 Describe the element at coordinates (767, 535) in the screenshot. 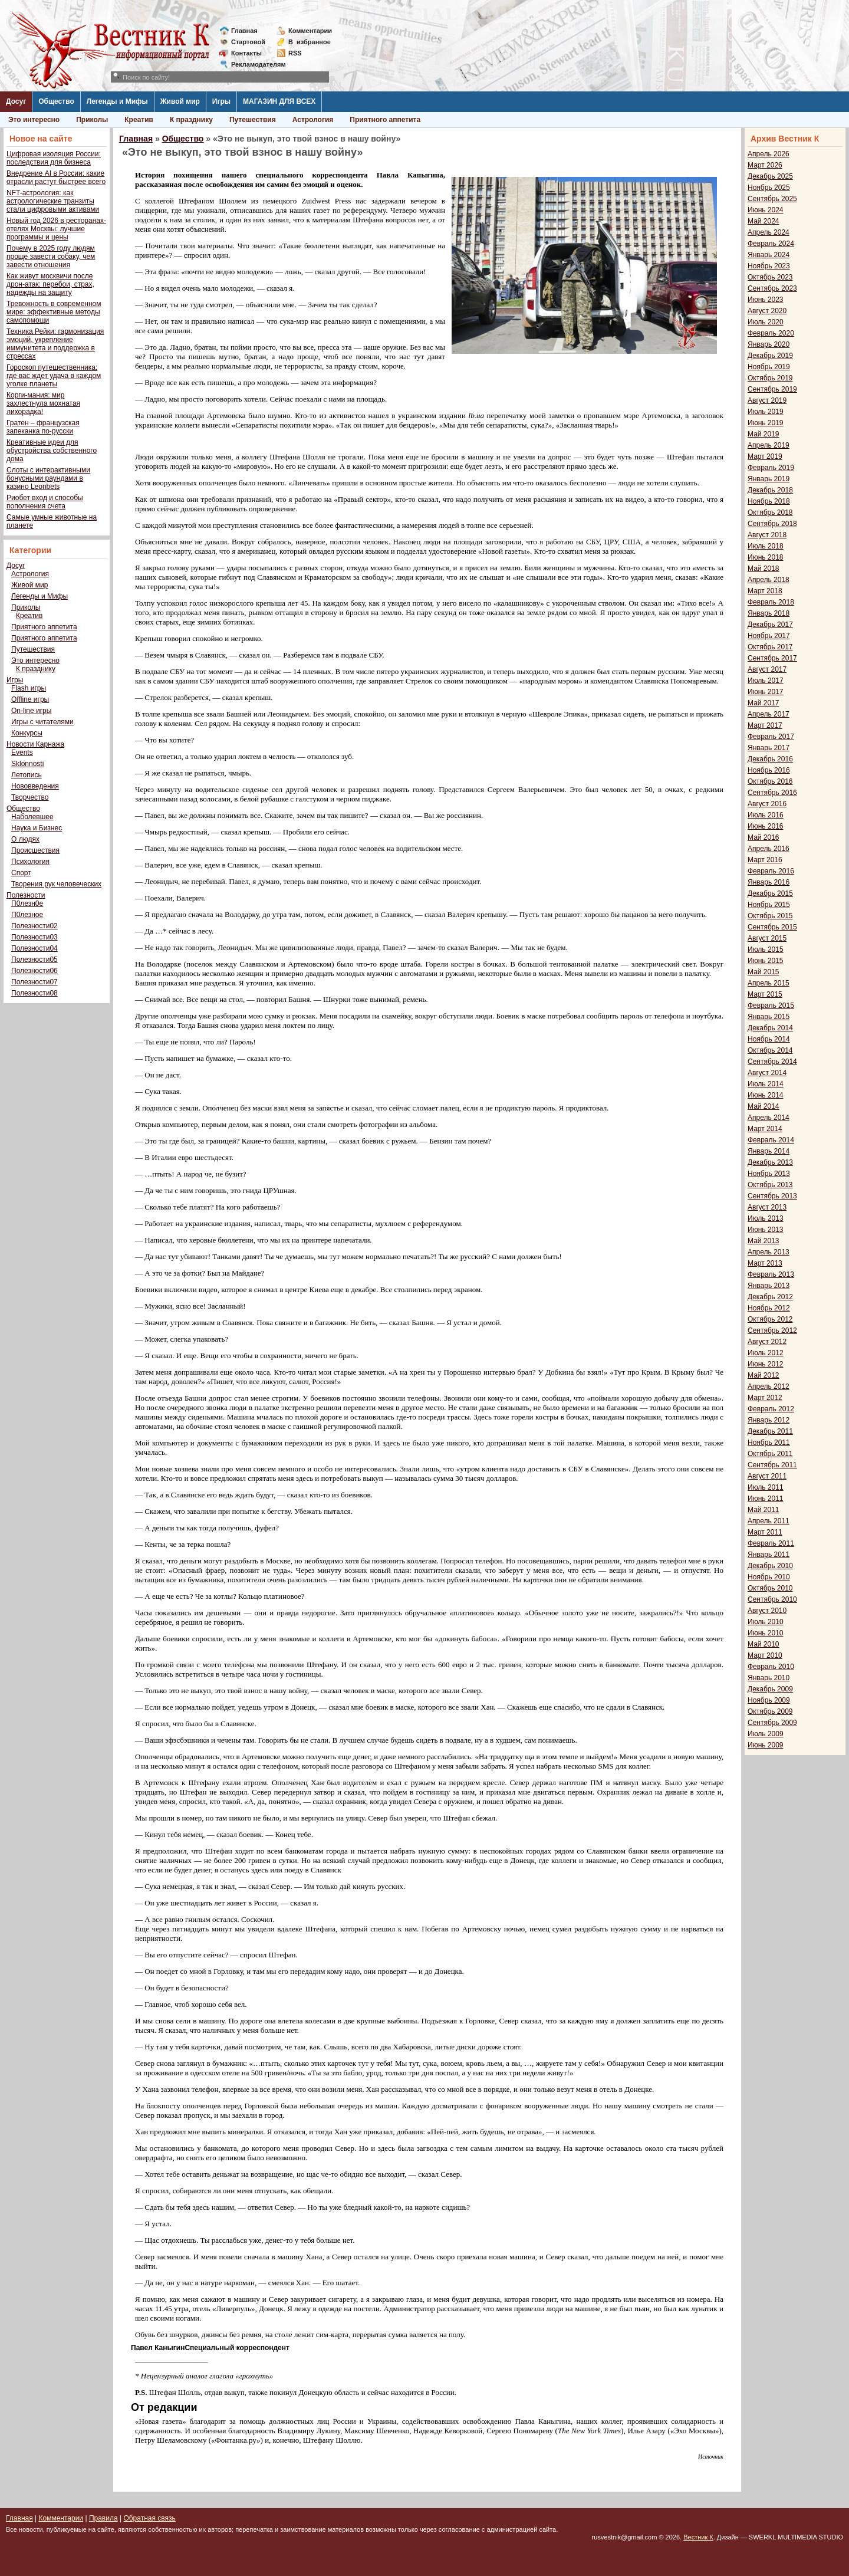

I see `Август 2018` at that location.